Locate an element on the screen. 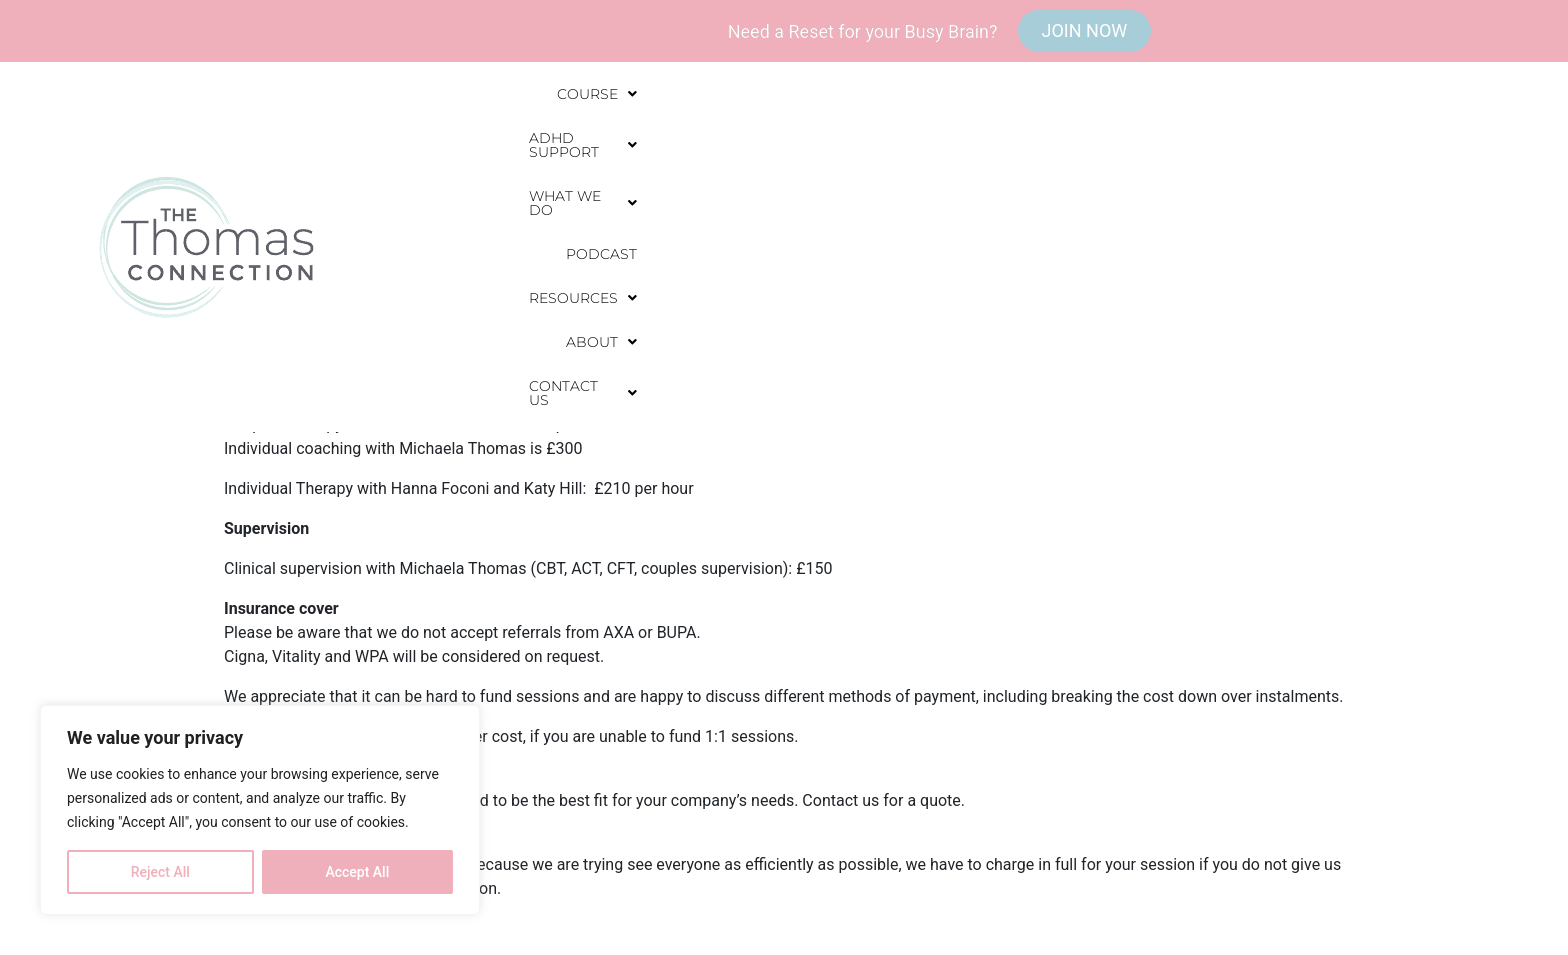  Podcast is located at coordinates (1042, 148).